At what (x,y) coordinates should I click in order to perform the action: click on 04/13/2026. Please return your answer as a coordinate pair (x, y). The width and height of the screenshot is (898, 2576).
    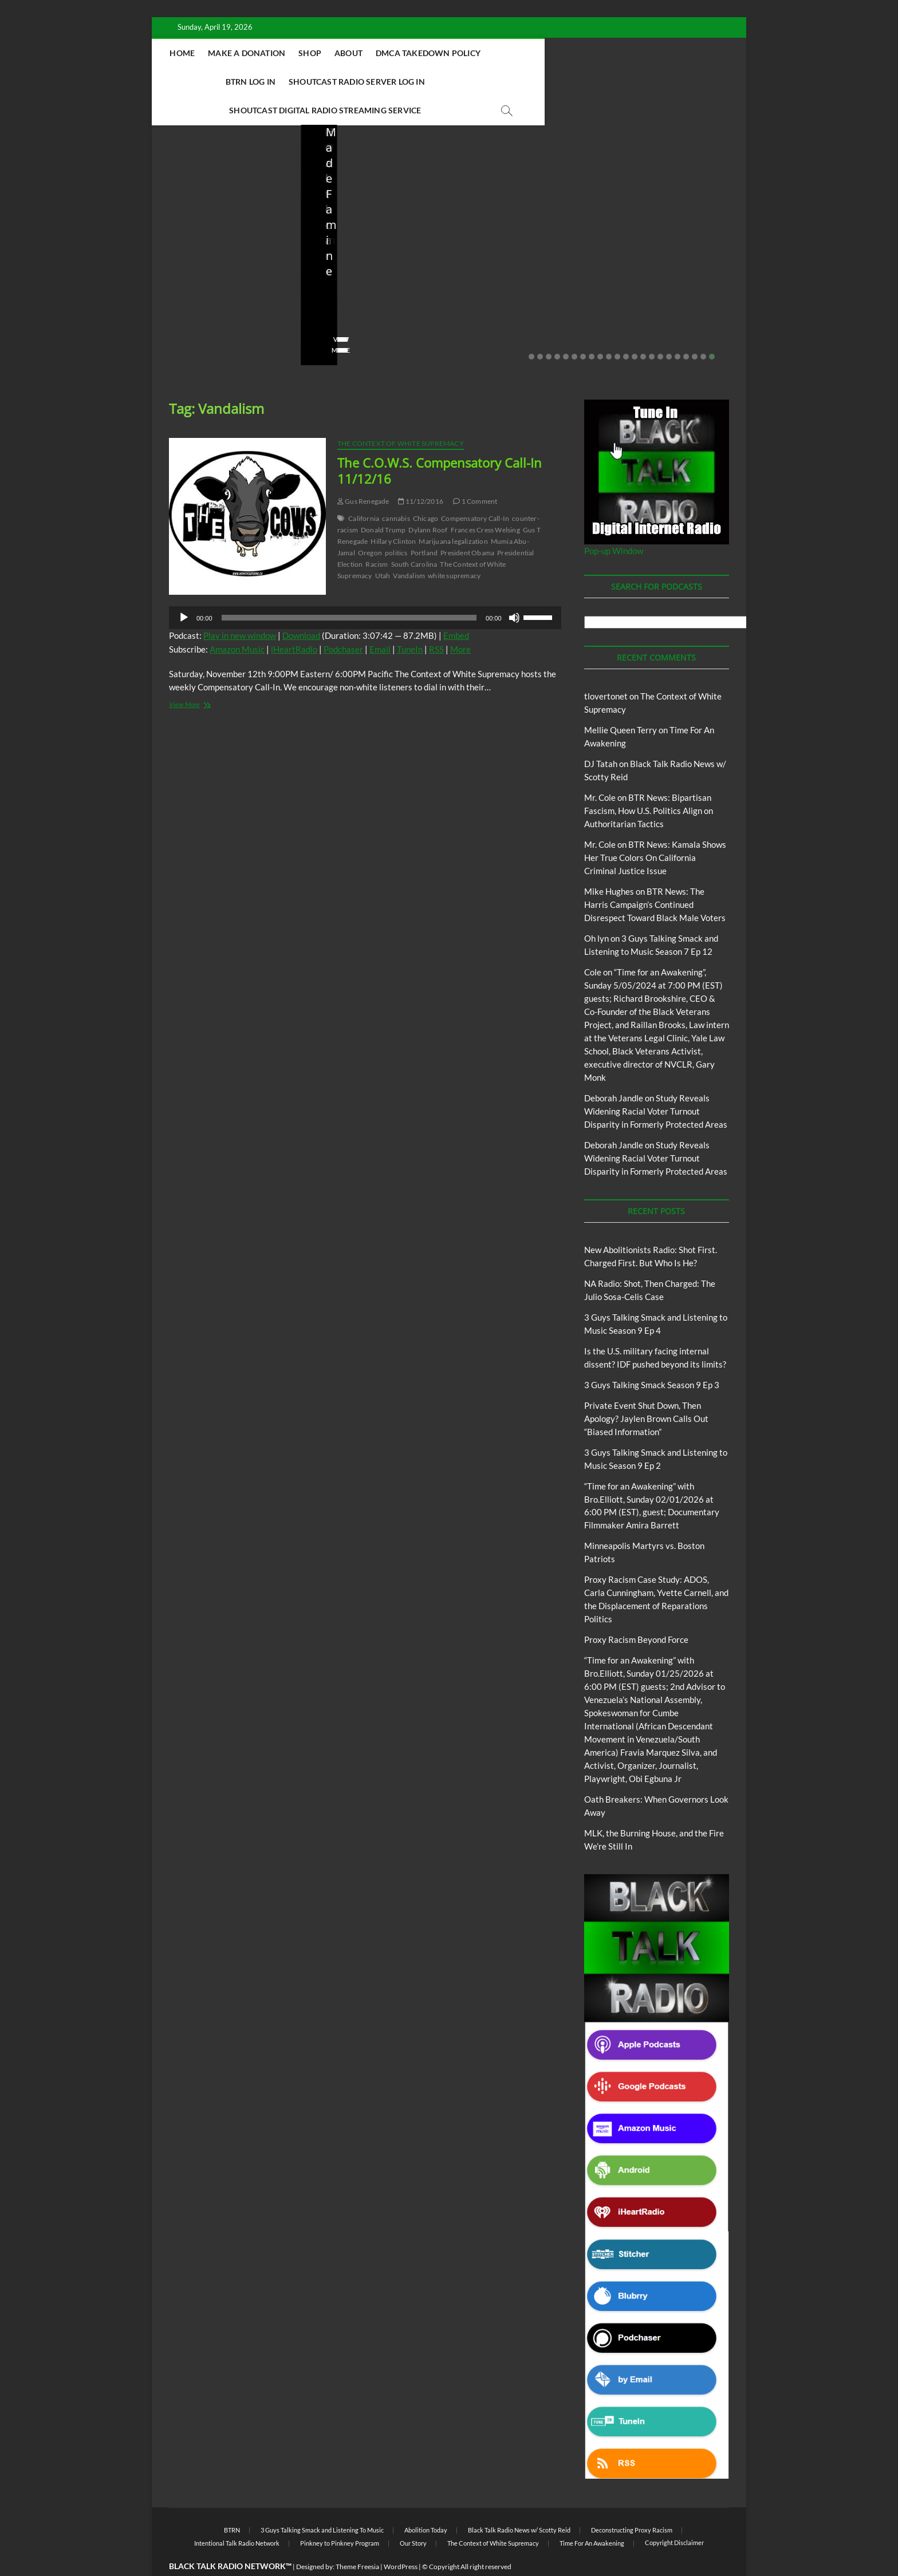
    Looking at the image, I should click on (369, 289).